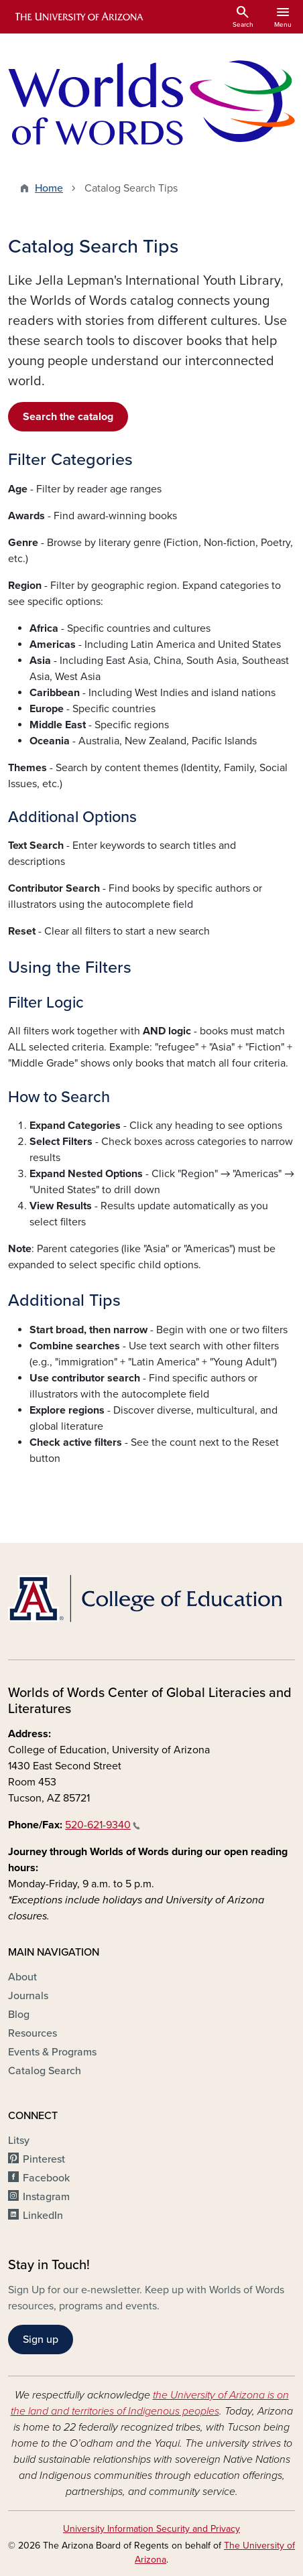  I want to click on 520-621-9340, so click(102, 1825).